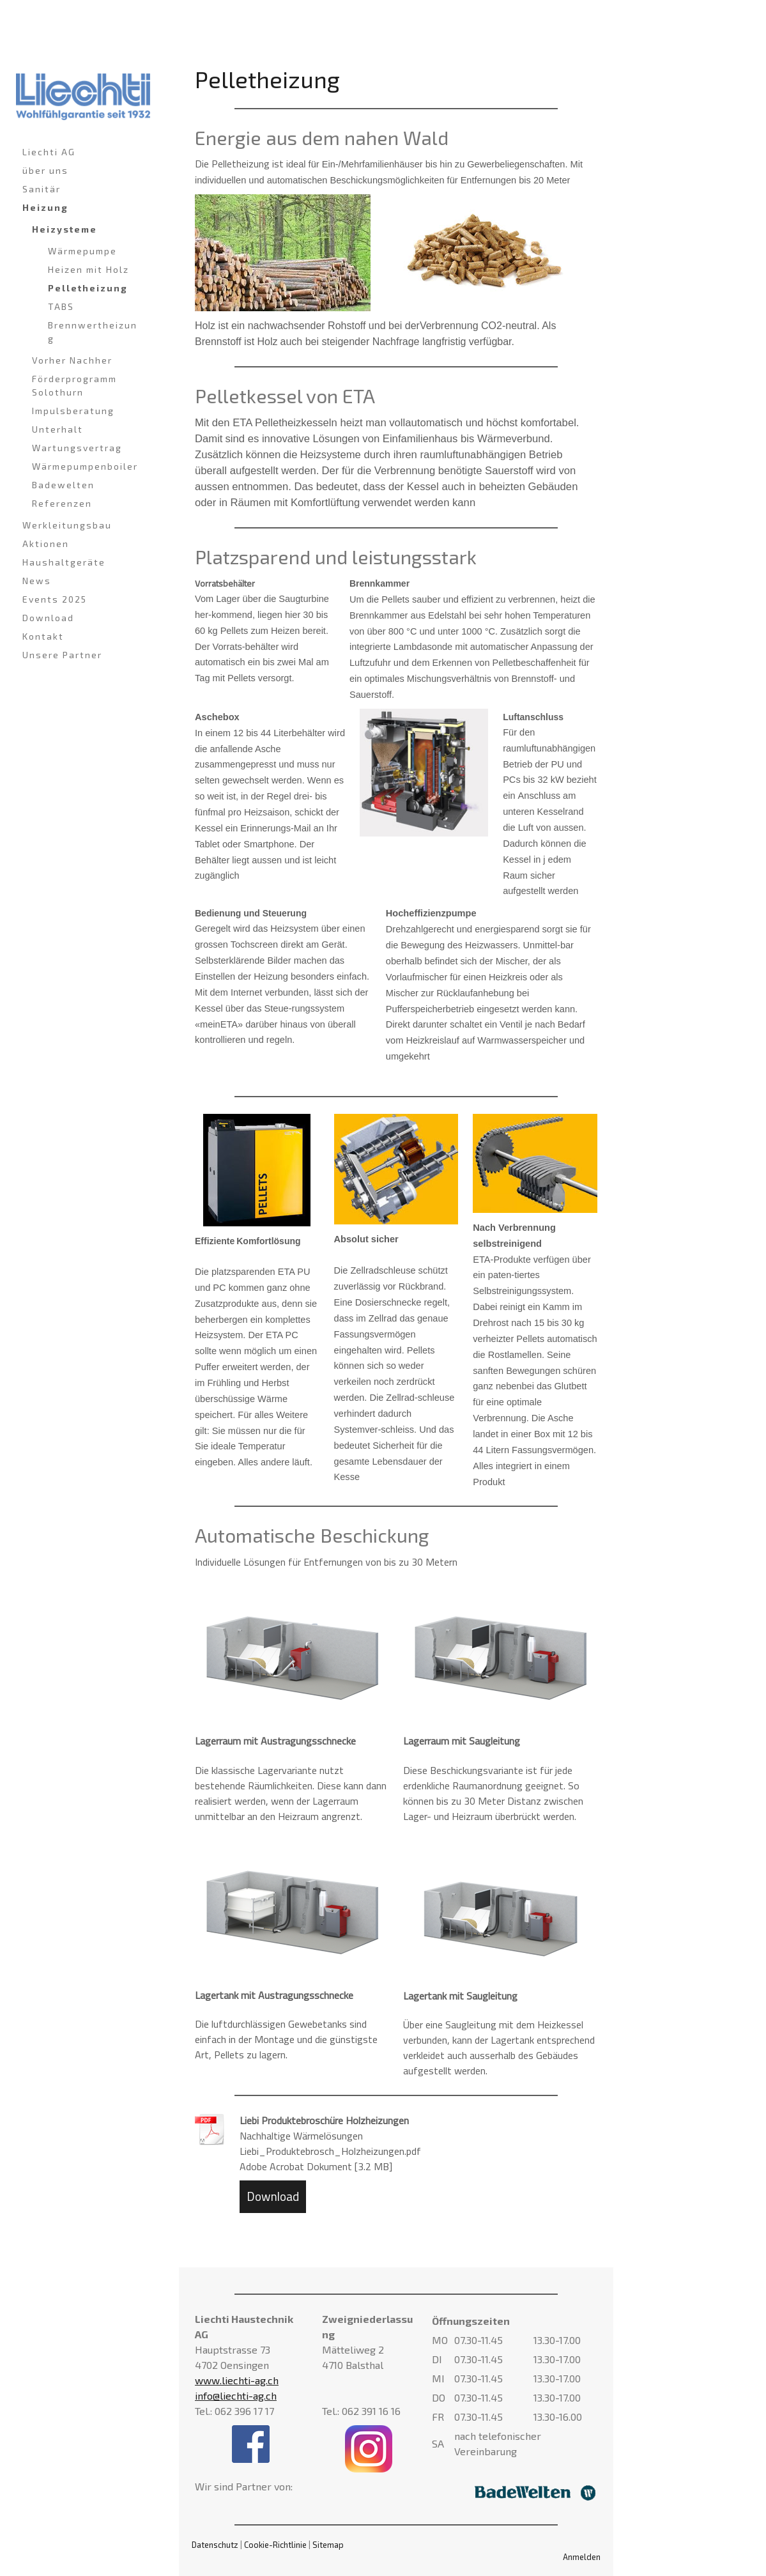 This screenshot has width=766, height=2576. Describe the element at coordinates (77, 447) in the screenshot. I see `Wartungsvertrag` at that location.